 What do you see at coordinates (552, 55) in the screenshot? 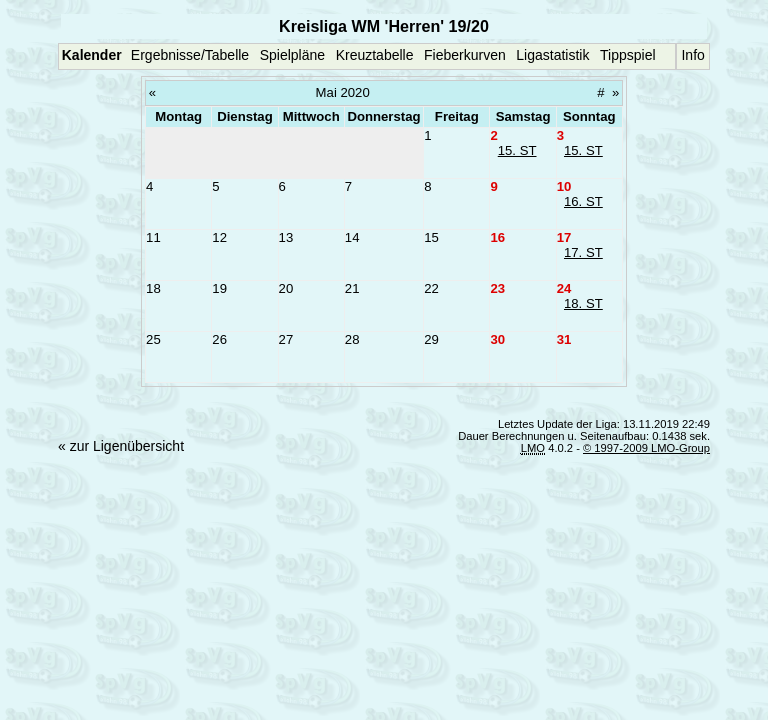
I see `Ligastatistik` at bounding box center [552, 55].